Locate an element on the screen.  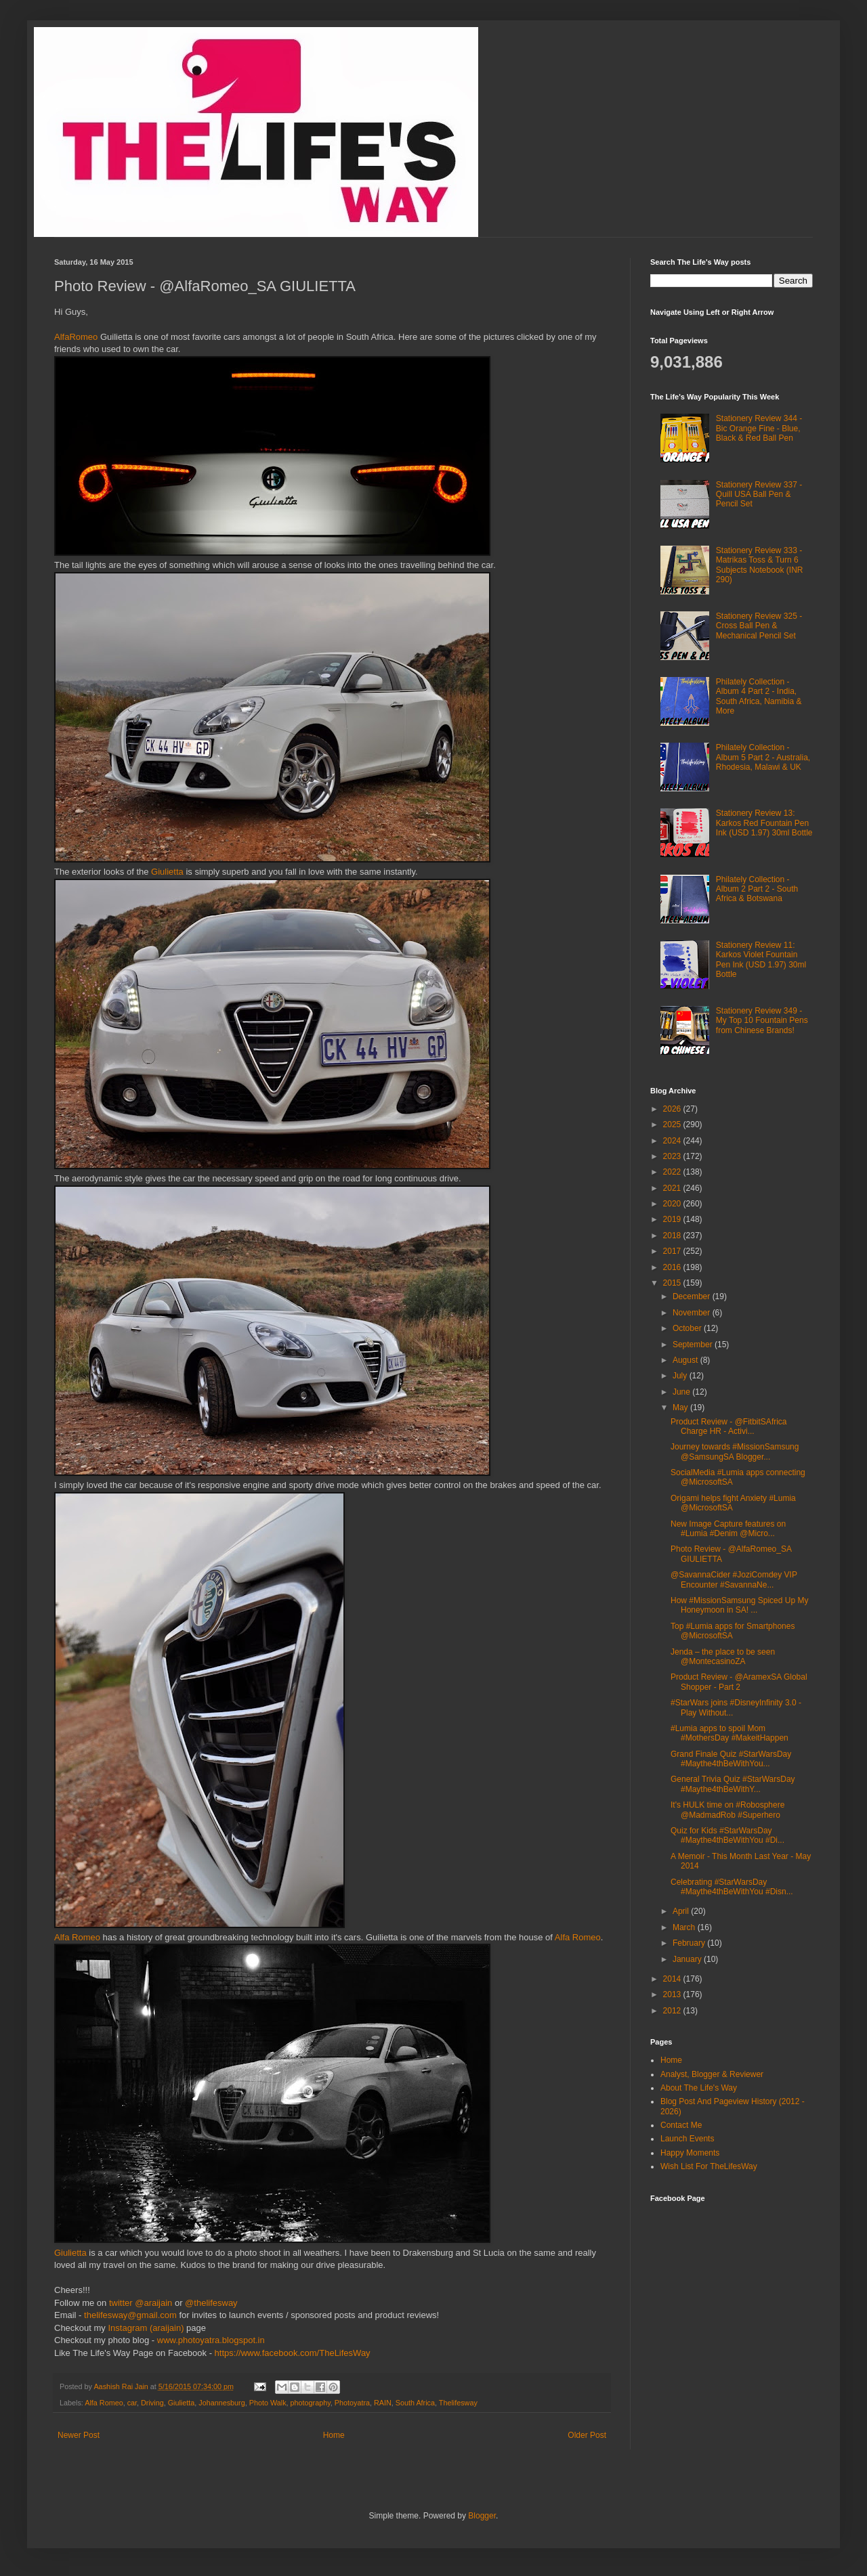
Top #Lumia apps for Smartphones @MicrosoftSA is located at coordinates (733, 1630).